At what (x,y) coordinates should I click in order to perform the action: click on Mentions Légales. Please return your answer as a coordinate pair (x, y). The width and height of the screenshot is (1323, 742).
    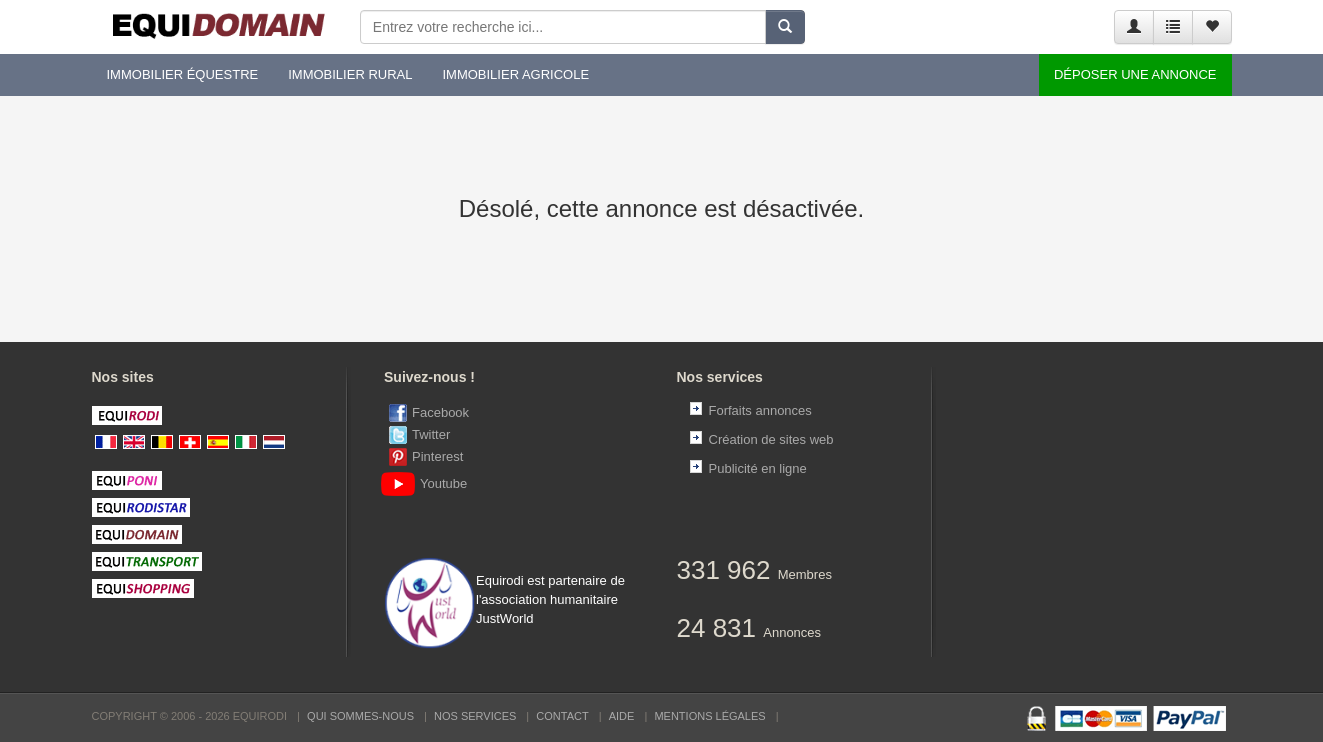
    Looking at the image, I should click on (709, 716).